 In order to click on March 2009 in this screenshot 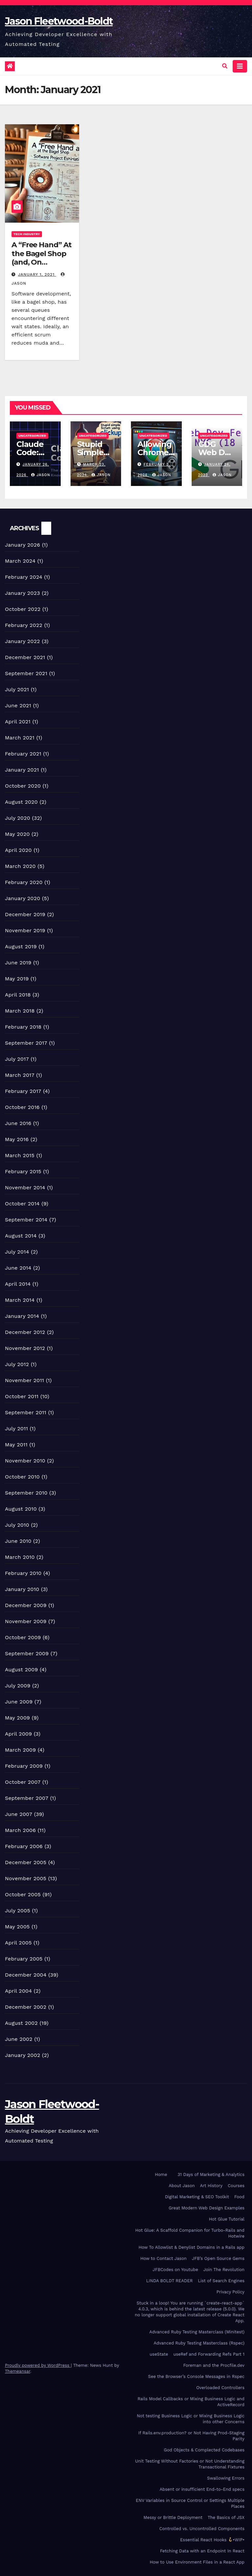, I will do `click(20, 1750)`.